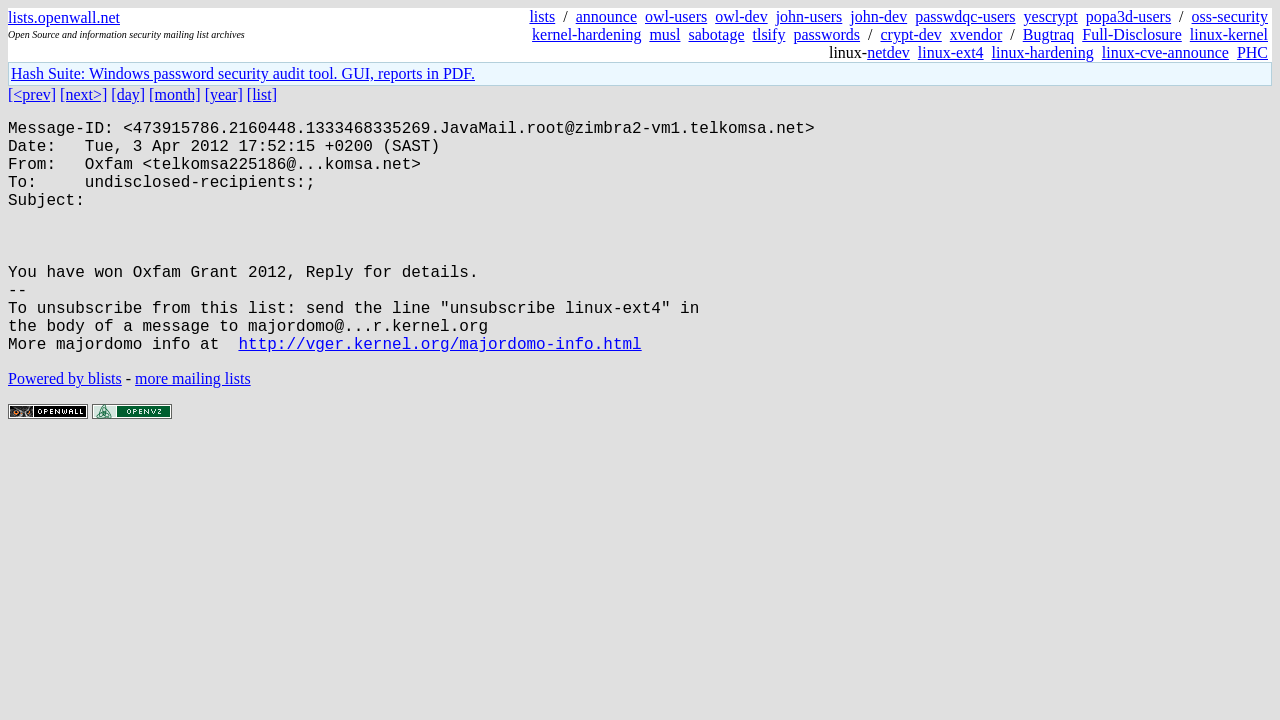 The height and width of the screenshot is (720, 1280). I want to click on Powered by blists, so click(65, 430).